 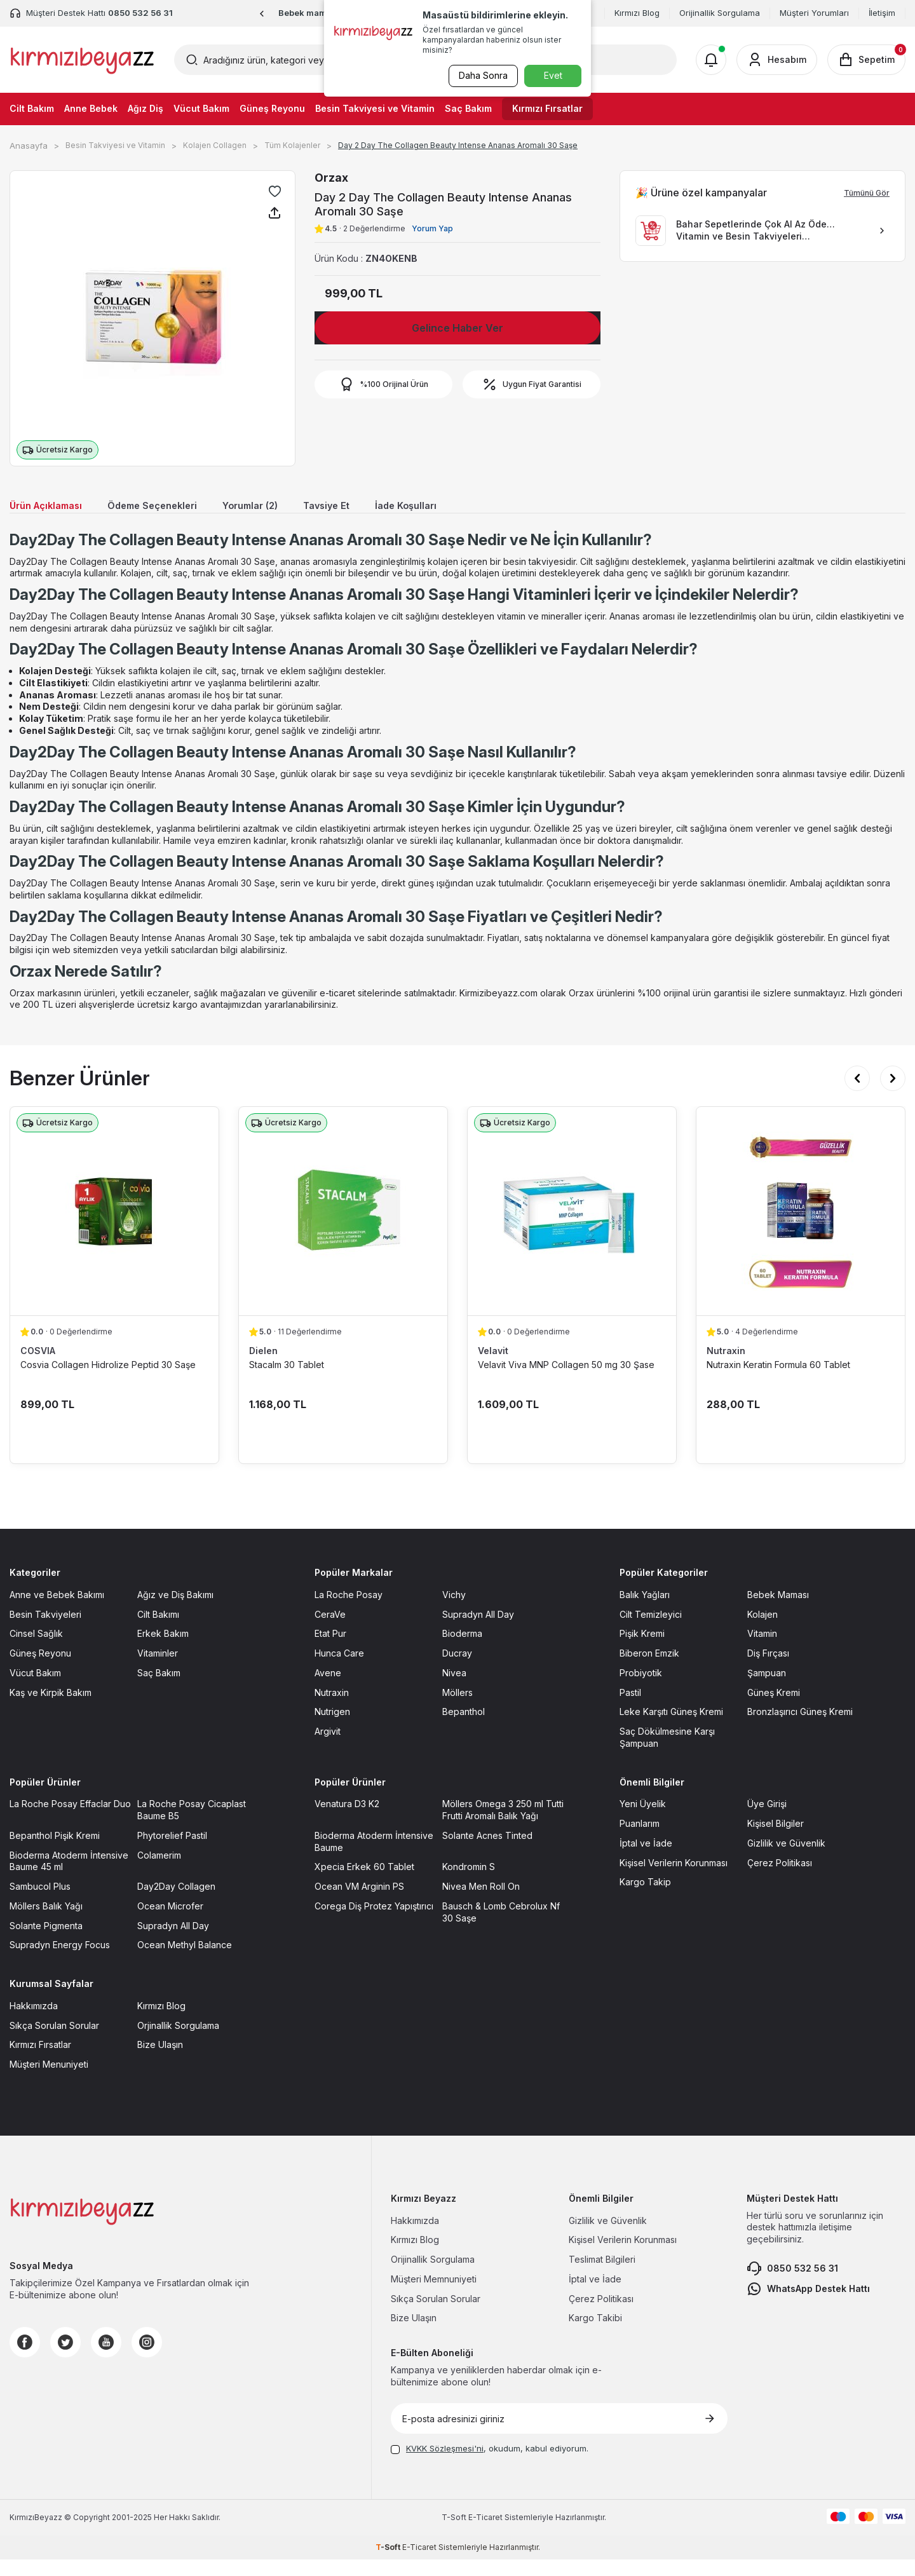 I want to click on Kargo Takibi [Kargo Takibi sayfasına git], so click(x=595, y=2334).